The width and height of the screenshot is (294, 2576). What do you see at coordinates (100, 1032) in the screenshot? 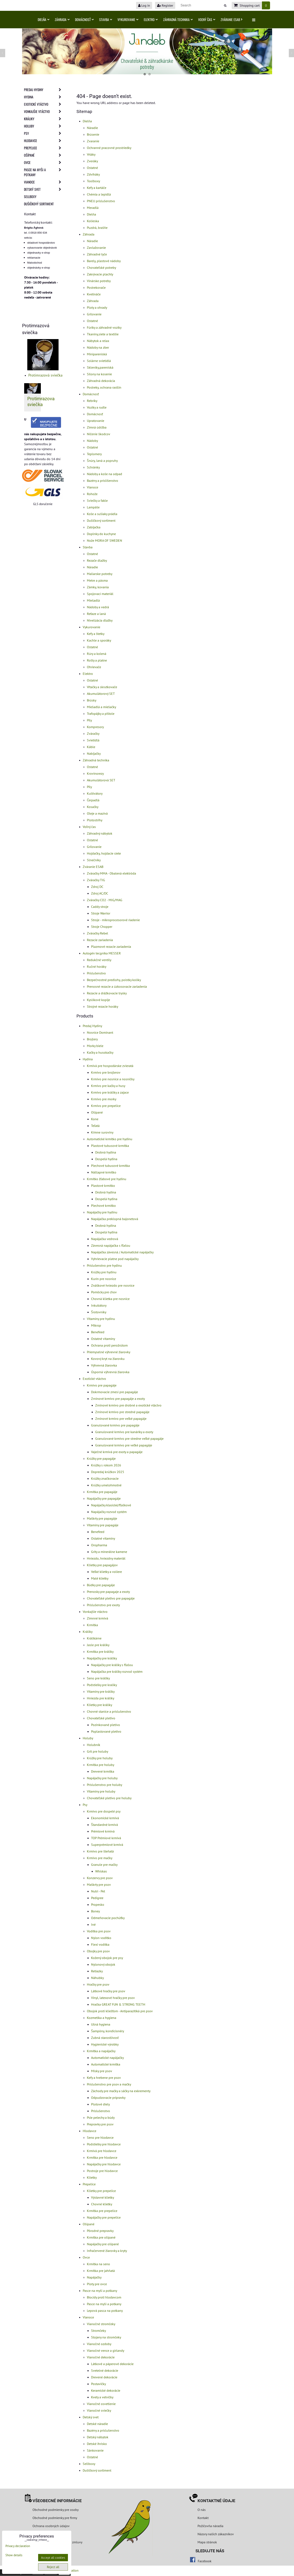
I see `Nosnice Dominant` at bounding box center [100, 1032].